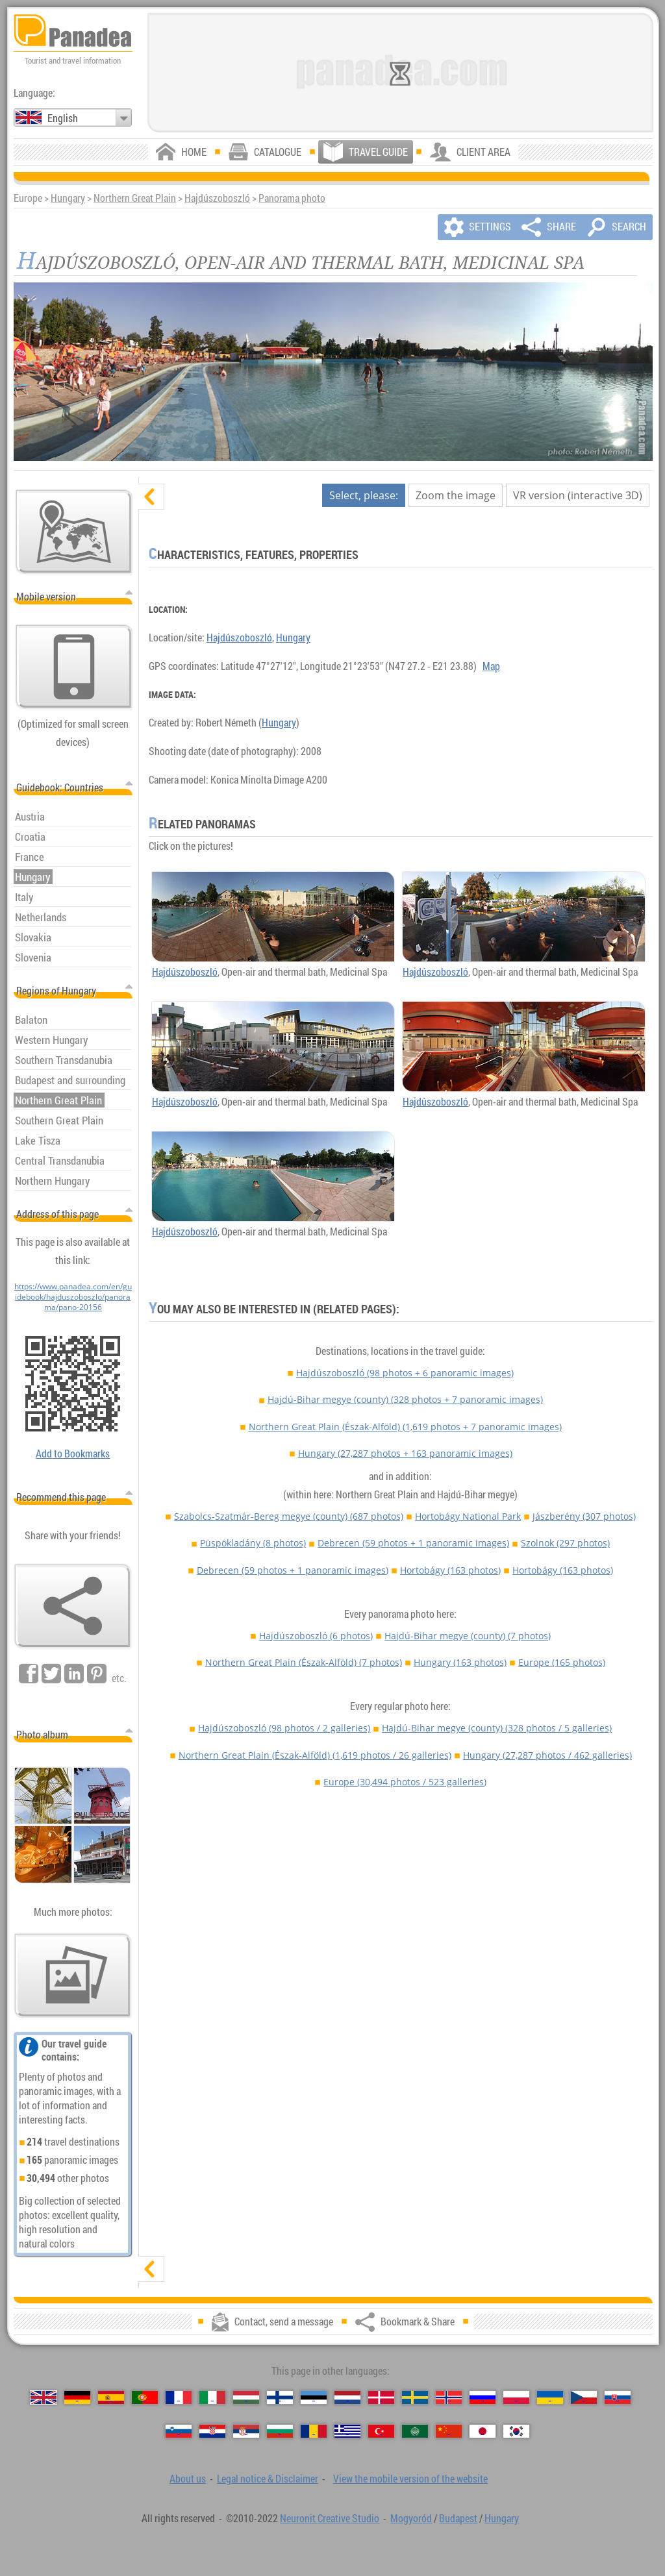 This screenshot has width=665, height=2576. What do you see at coordinates (448, 2431) in the screenshot?
I see `[中国语 (Chinese)]` at bounding box center [448, 2431].